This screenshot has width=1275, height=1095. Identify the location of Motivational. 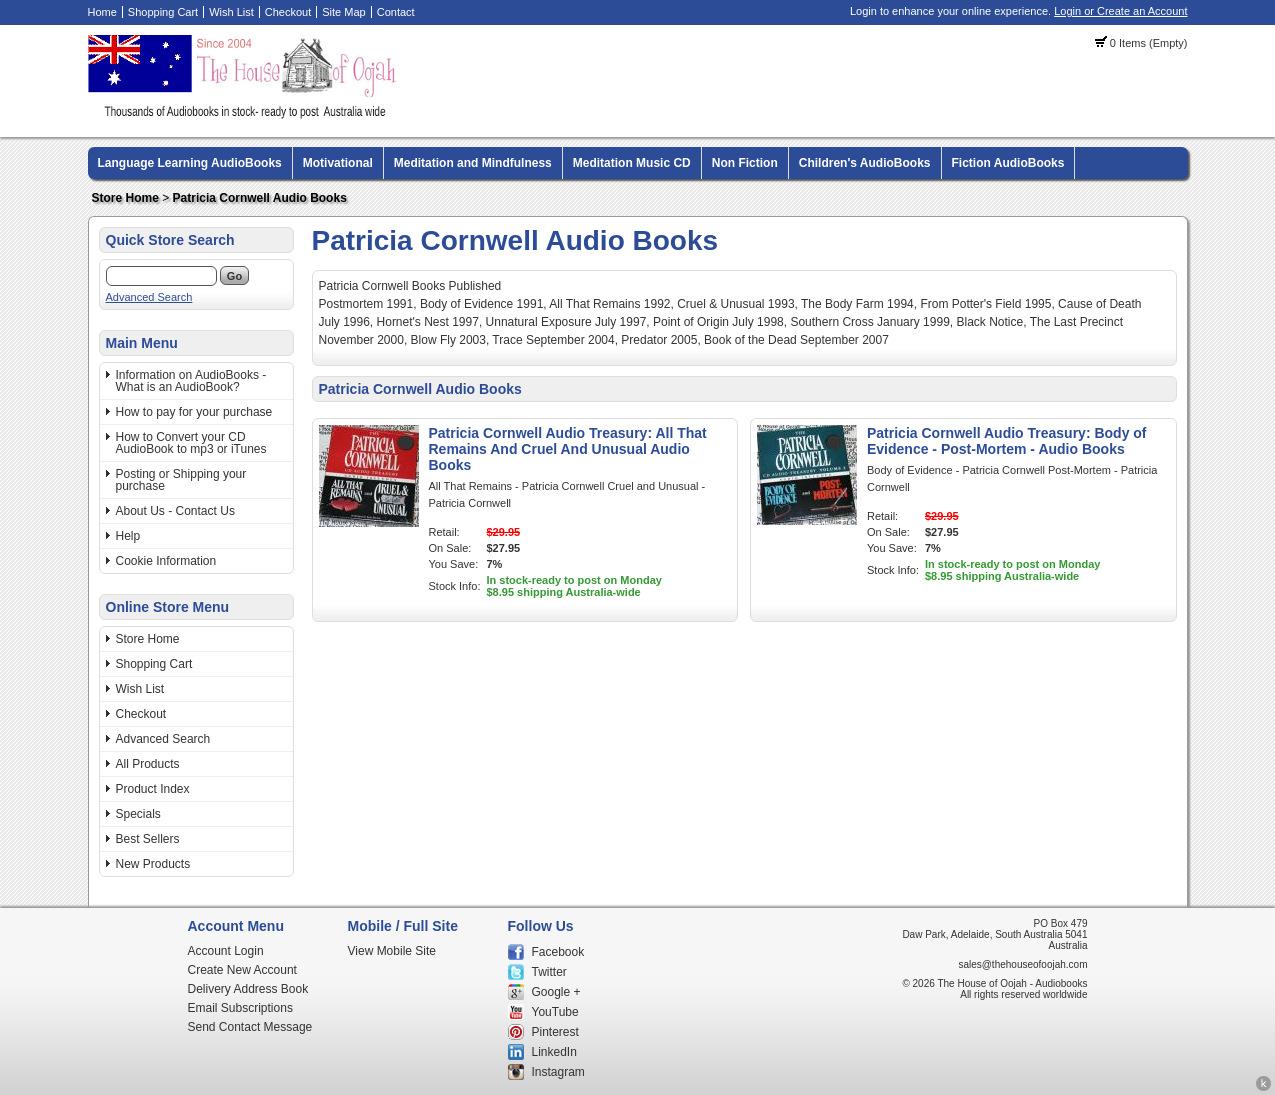
(338, 163).